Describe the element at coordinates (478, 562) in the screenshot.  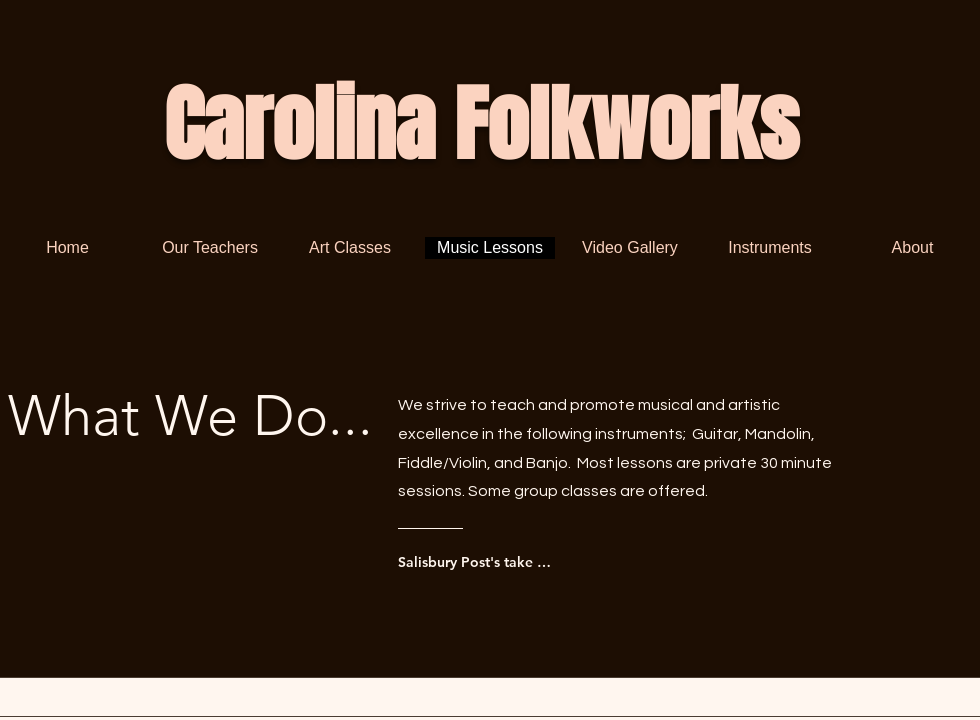
I see `[Salisbury Post's take on Carolina Folkworks]` at that location.